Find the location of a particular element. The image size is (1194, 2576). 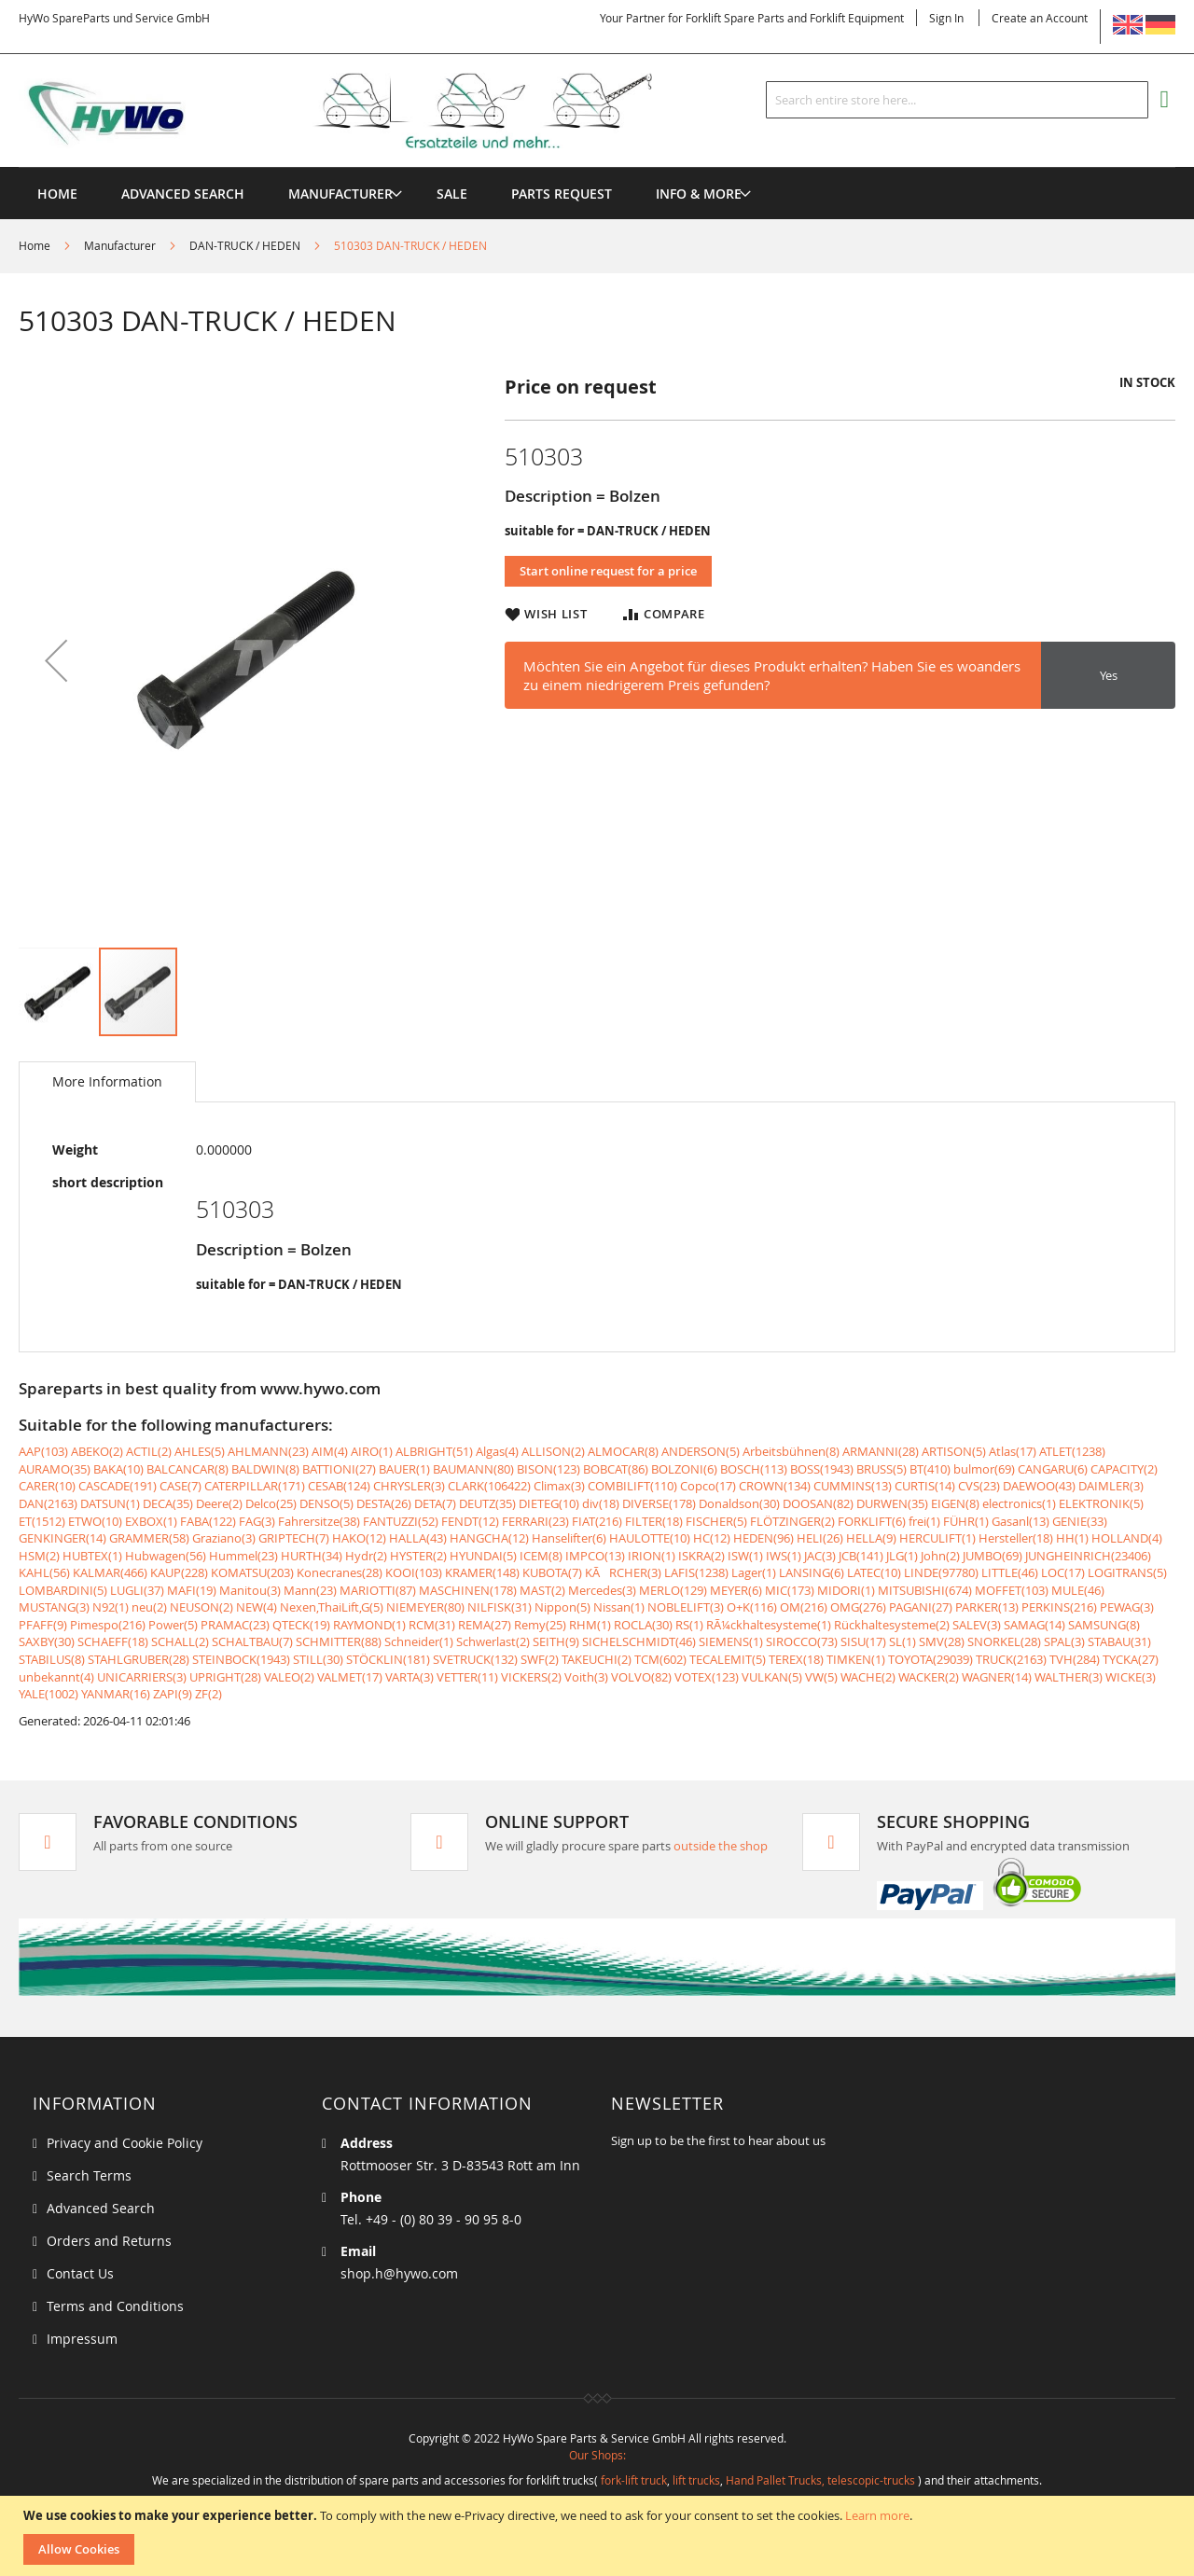

Privacy and Cookie Policy is located at coordinates (124, 2143).